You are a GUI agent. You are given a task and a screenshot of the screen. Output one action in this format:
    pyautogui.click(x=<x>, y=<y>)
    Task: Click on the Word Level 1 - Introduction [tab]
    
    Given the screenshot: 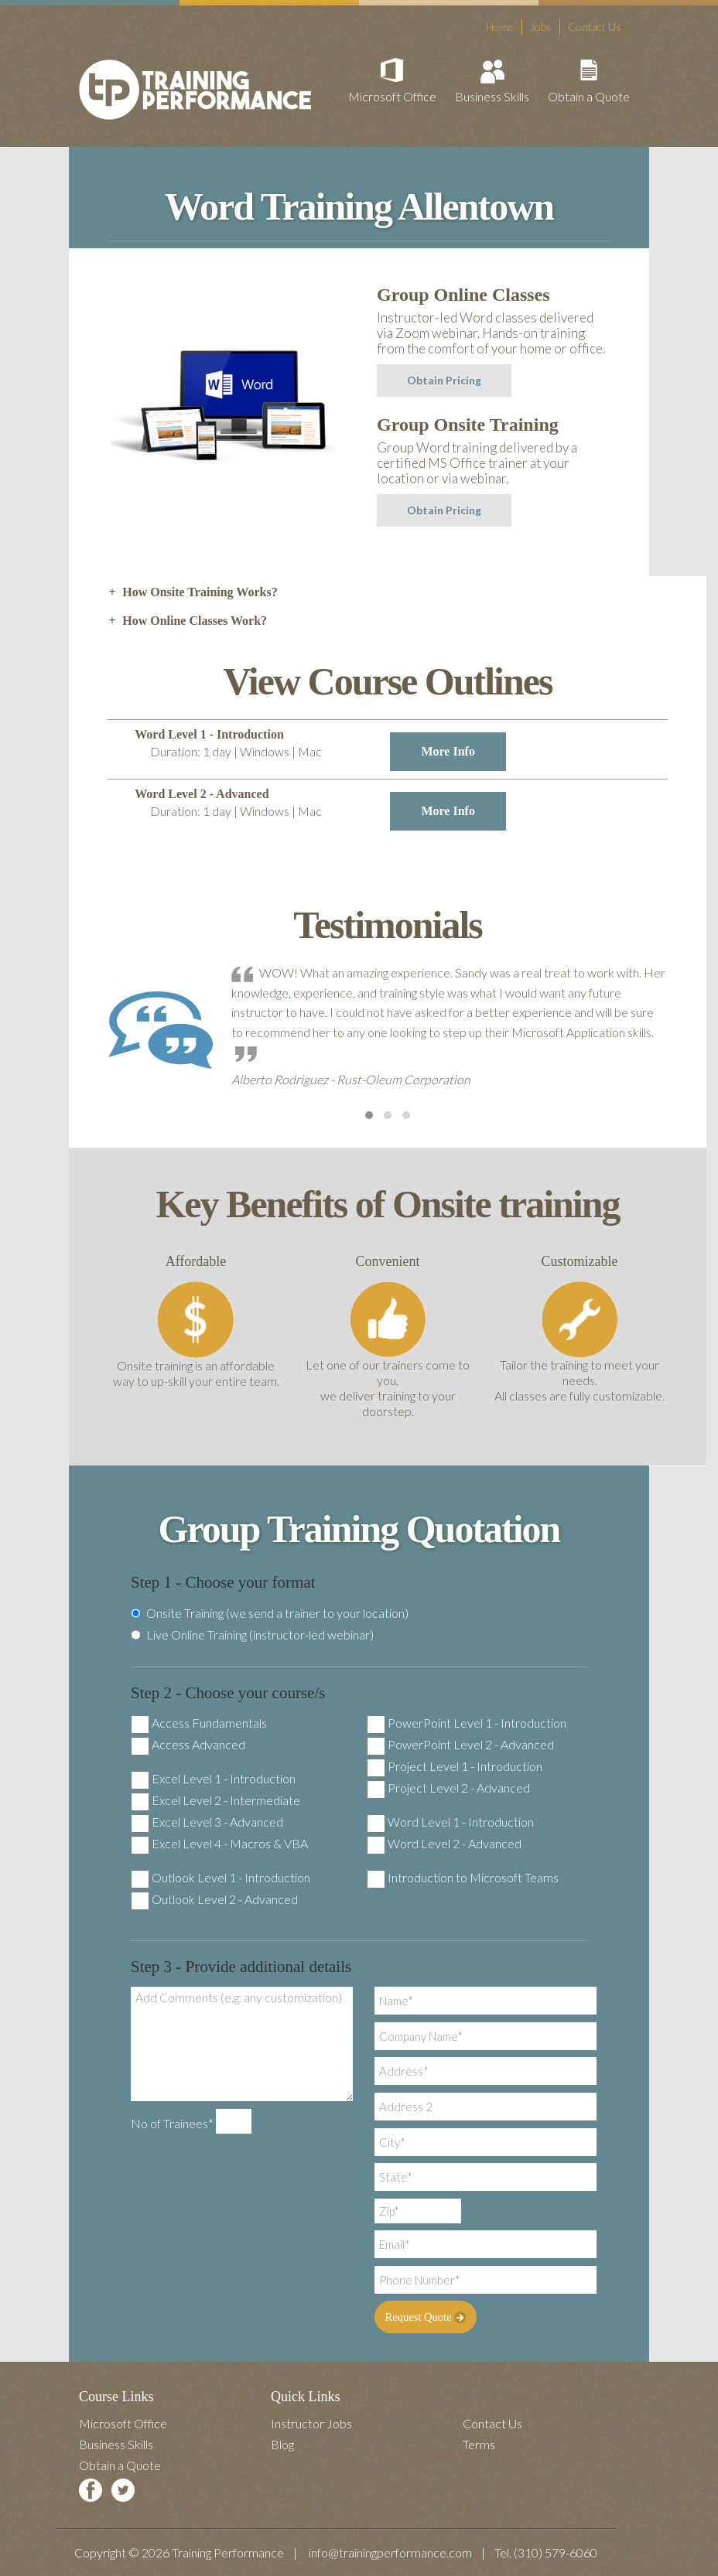 What is the action you would take?
    pyautogui.click(x=320, y=749)
    